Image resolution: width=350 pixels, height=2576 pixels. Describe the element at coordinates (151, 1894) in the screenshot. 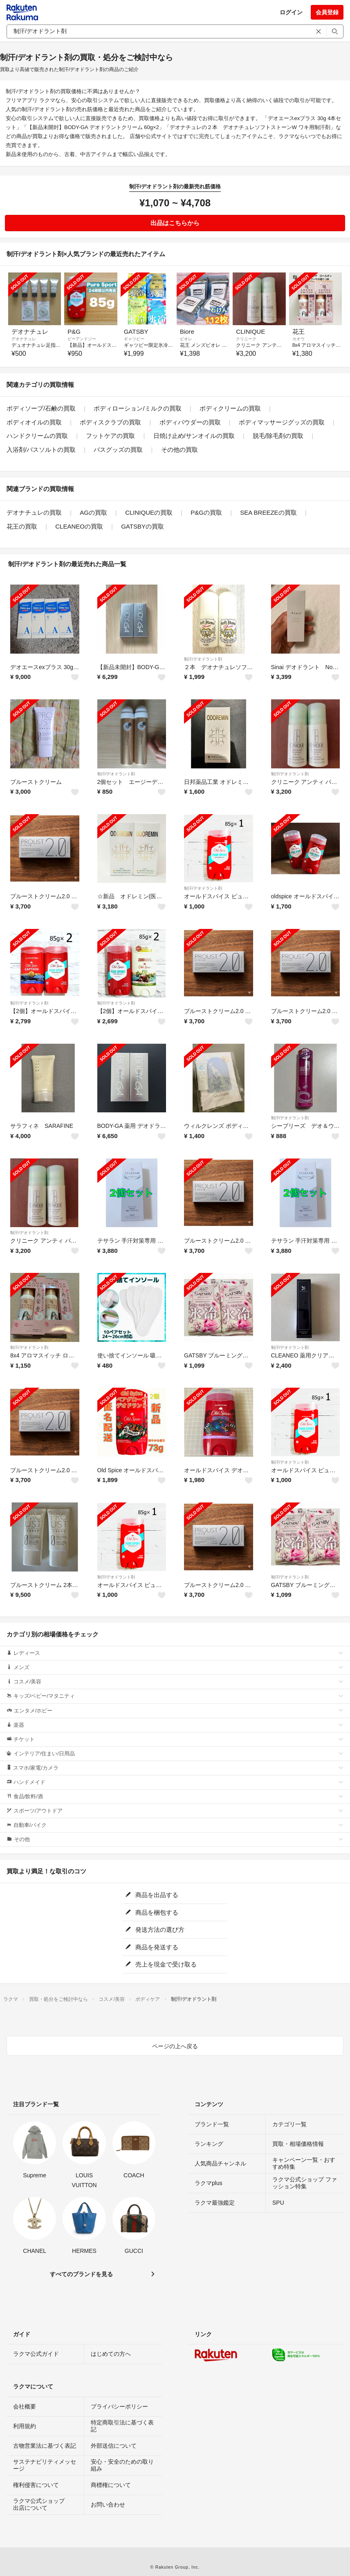

I see `商品を出品する` at that location.